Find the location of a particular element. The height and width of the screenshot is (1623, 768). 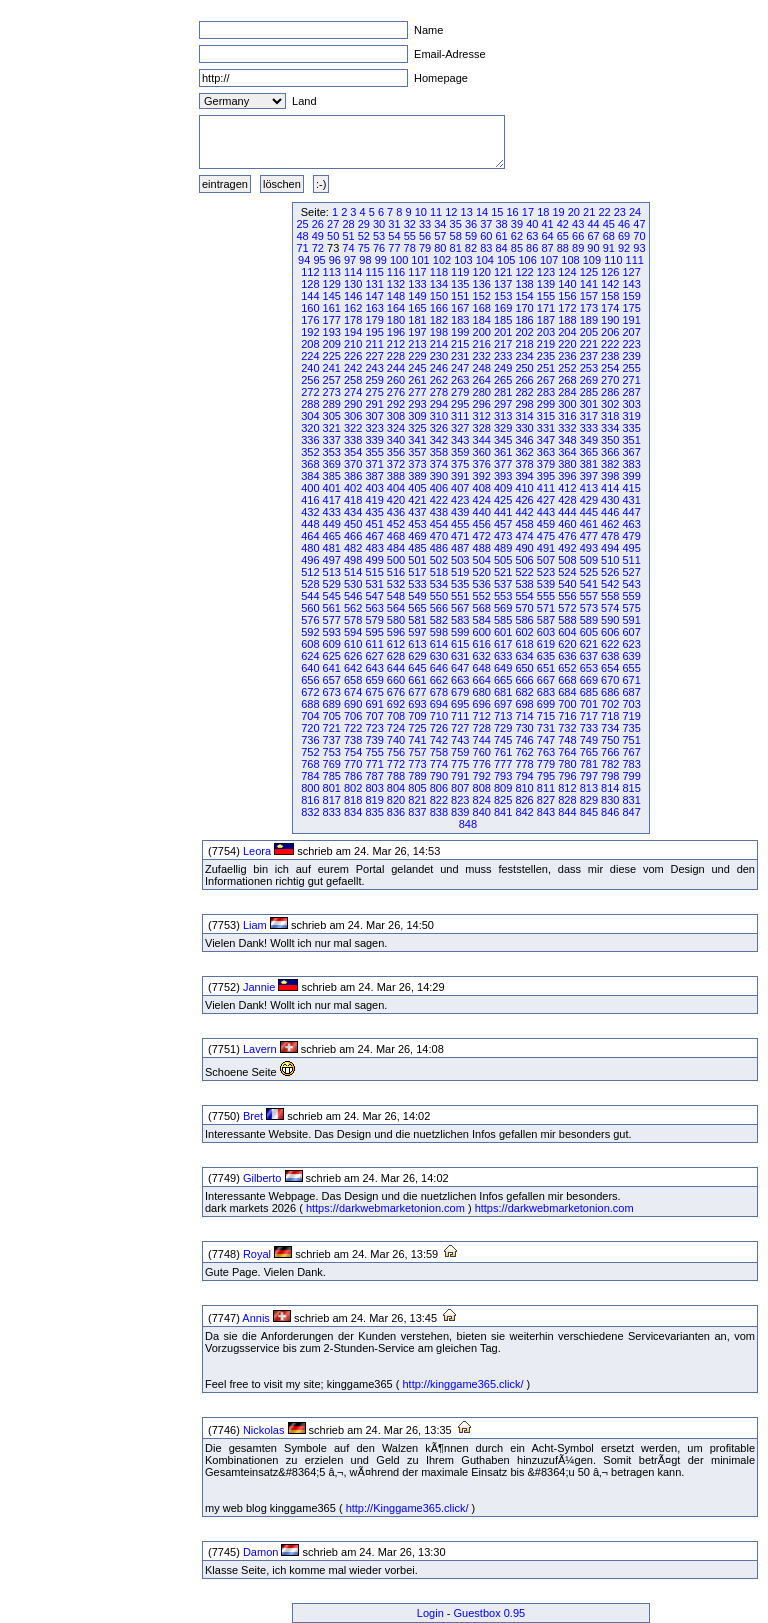

397 is located at coordinates (589, 476).